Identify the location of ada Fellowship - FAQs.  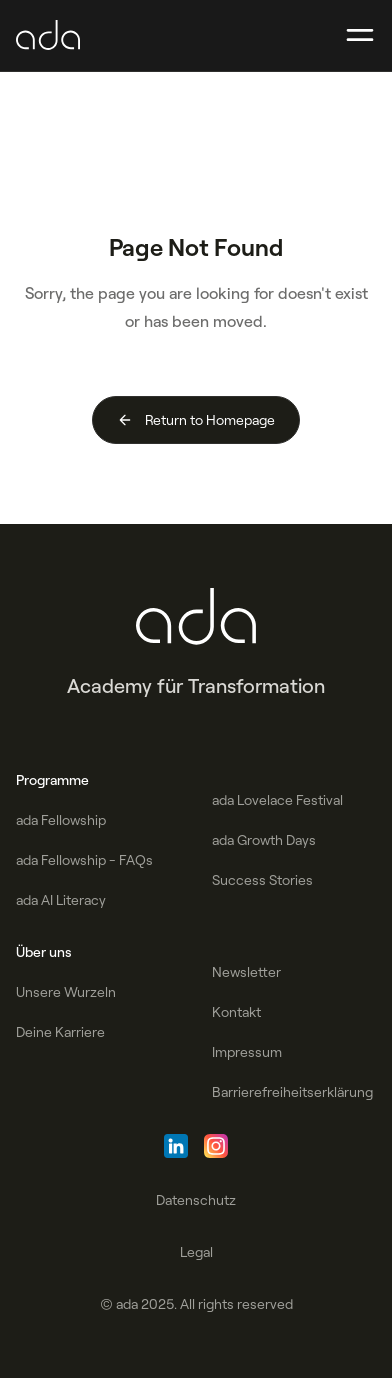
(84, 860).